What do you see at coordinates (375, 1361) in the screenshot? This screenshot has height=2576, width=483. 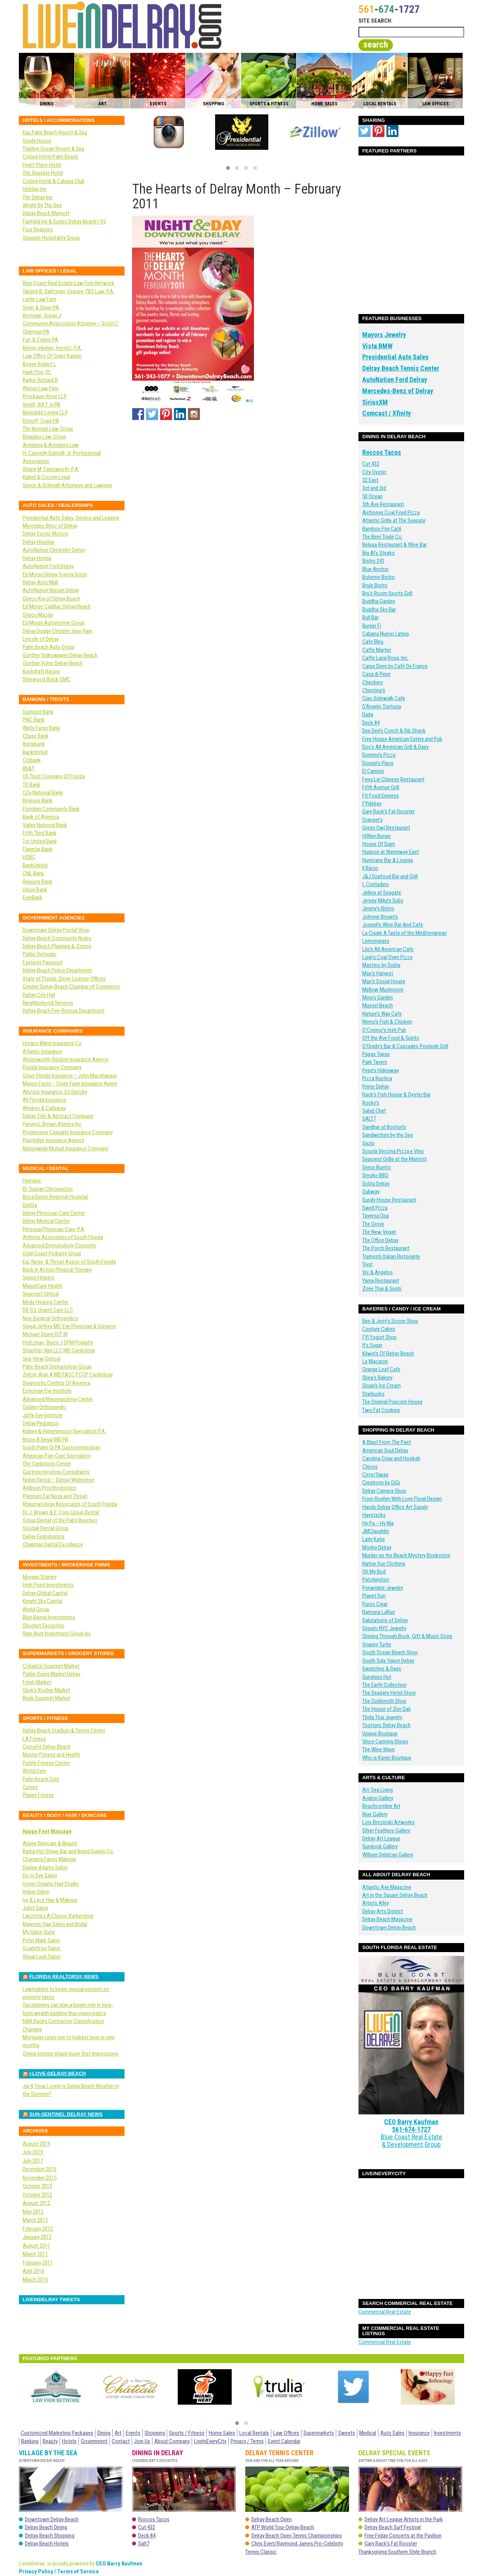 I see `Le Macaron` at bounding box center [375, 1361].